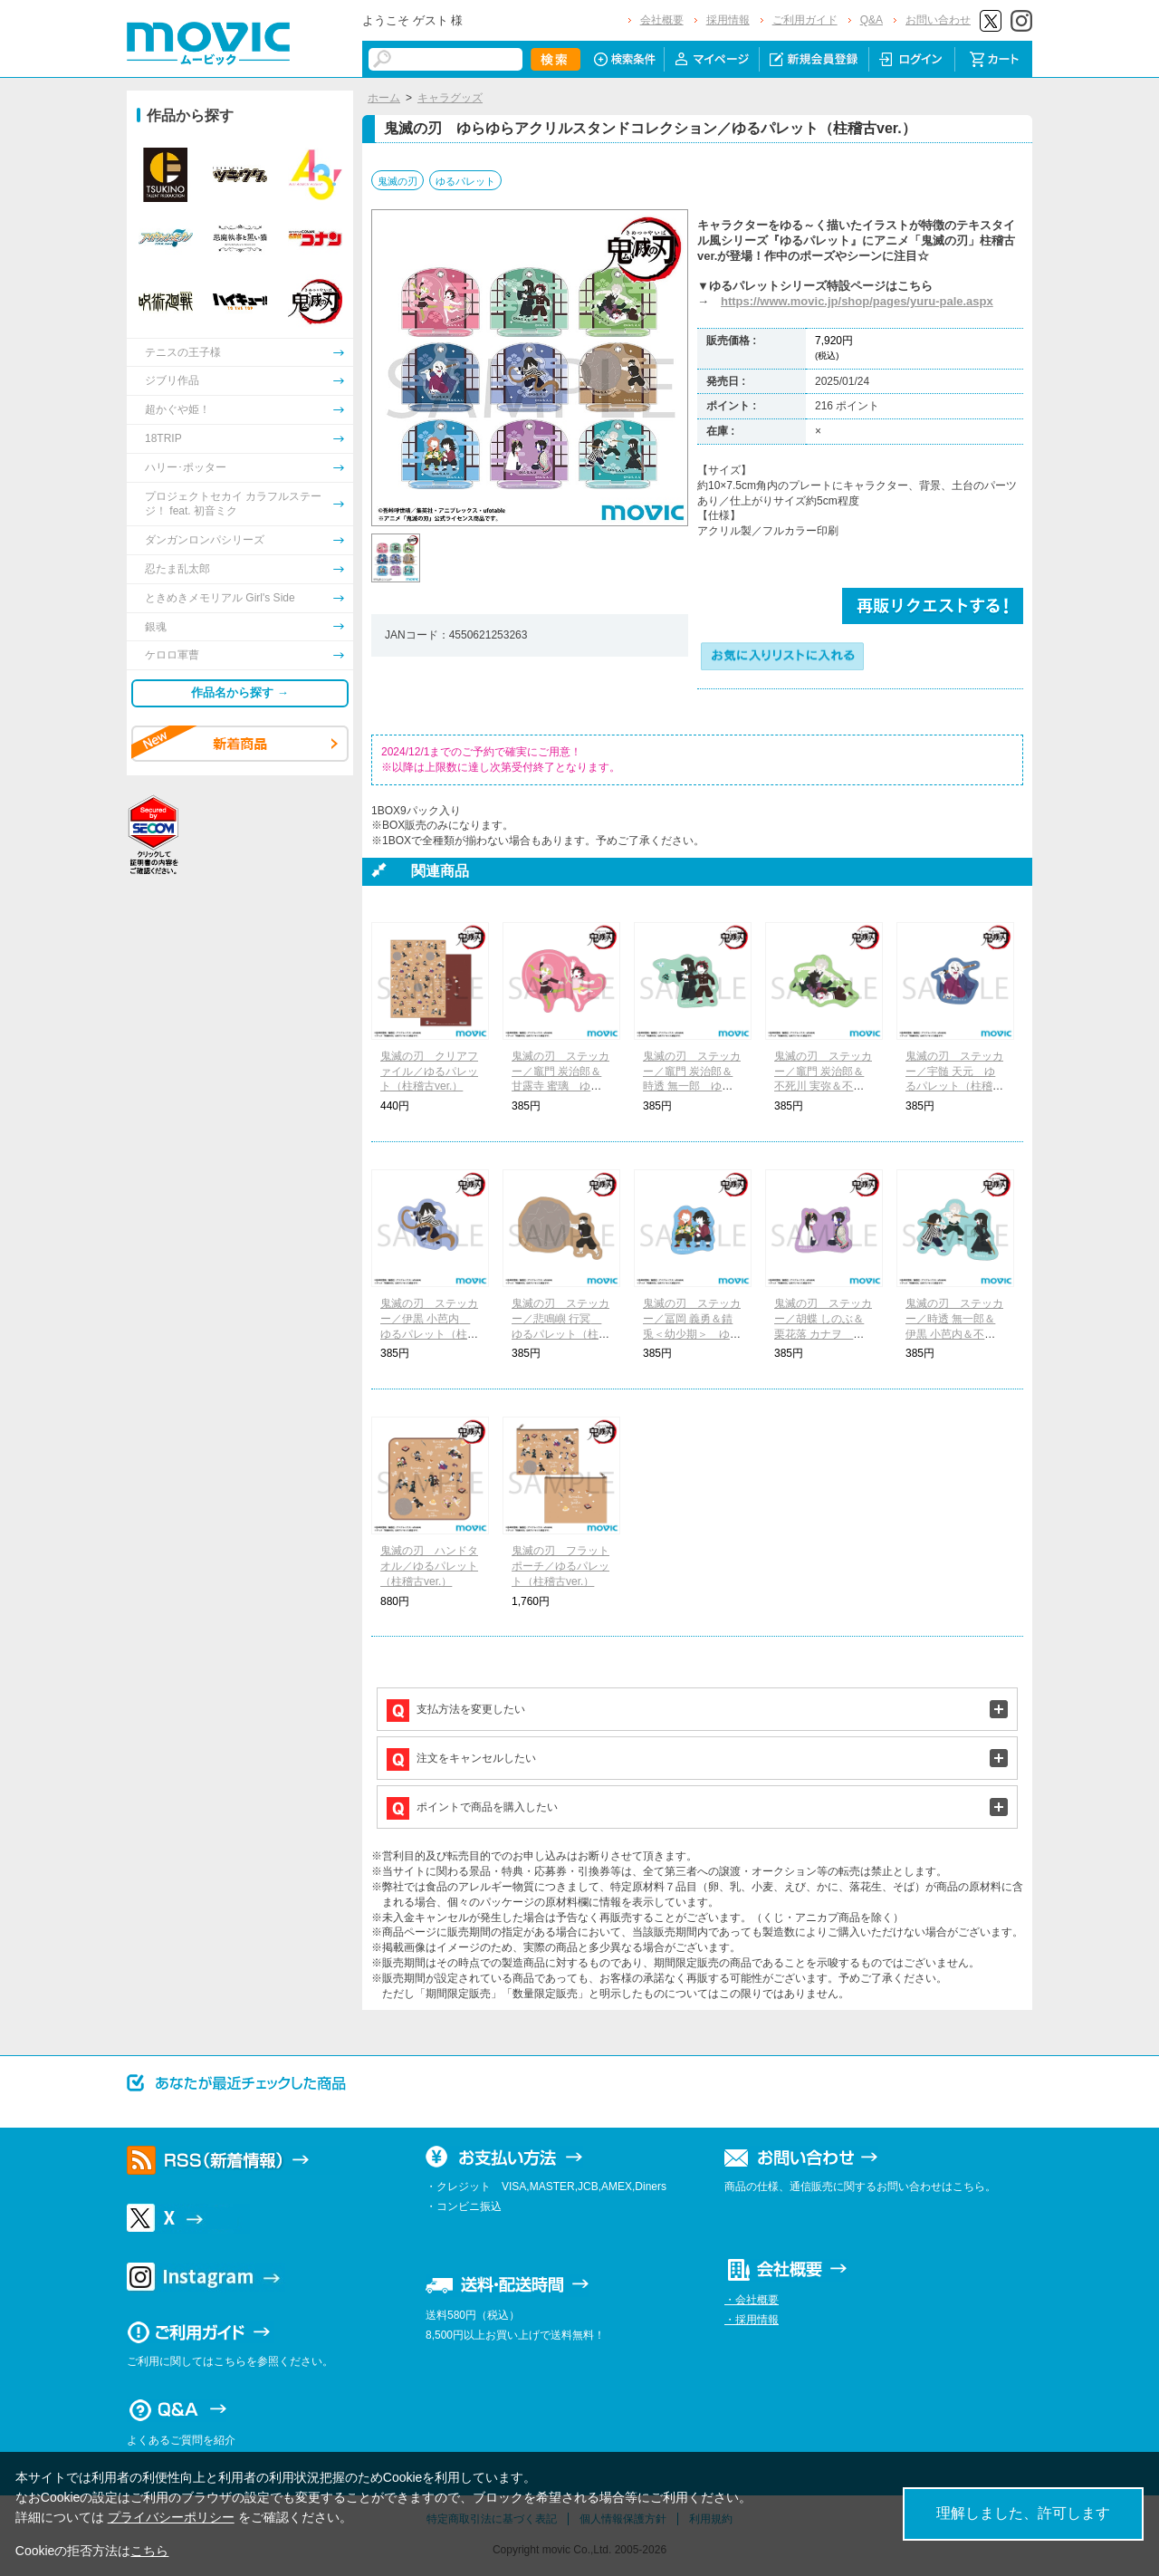 Image resolution: width=1159 pixels, height=2576 pixels. What do you see at coordinates (871, 20) in the screenshot?
I see `Q&A` at bounding box center [871, 20].